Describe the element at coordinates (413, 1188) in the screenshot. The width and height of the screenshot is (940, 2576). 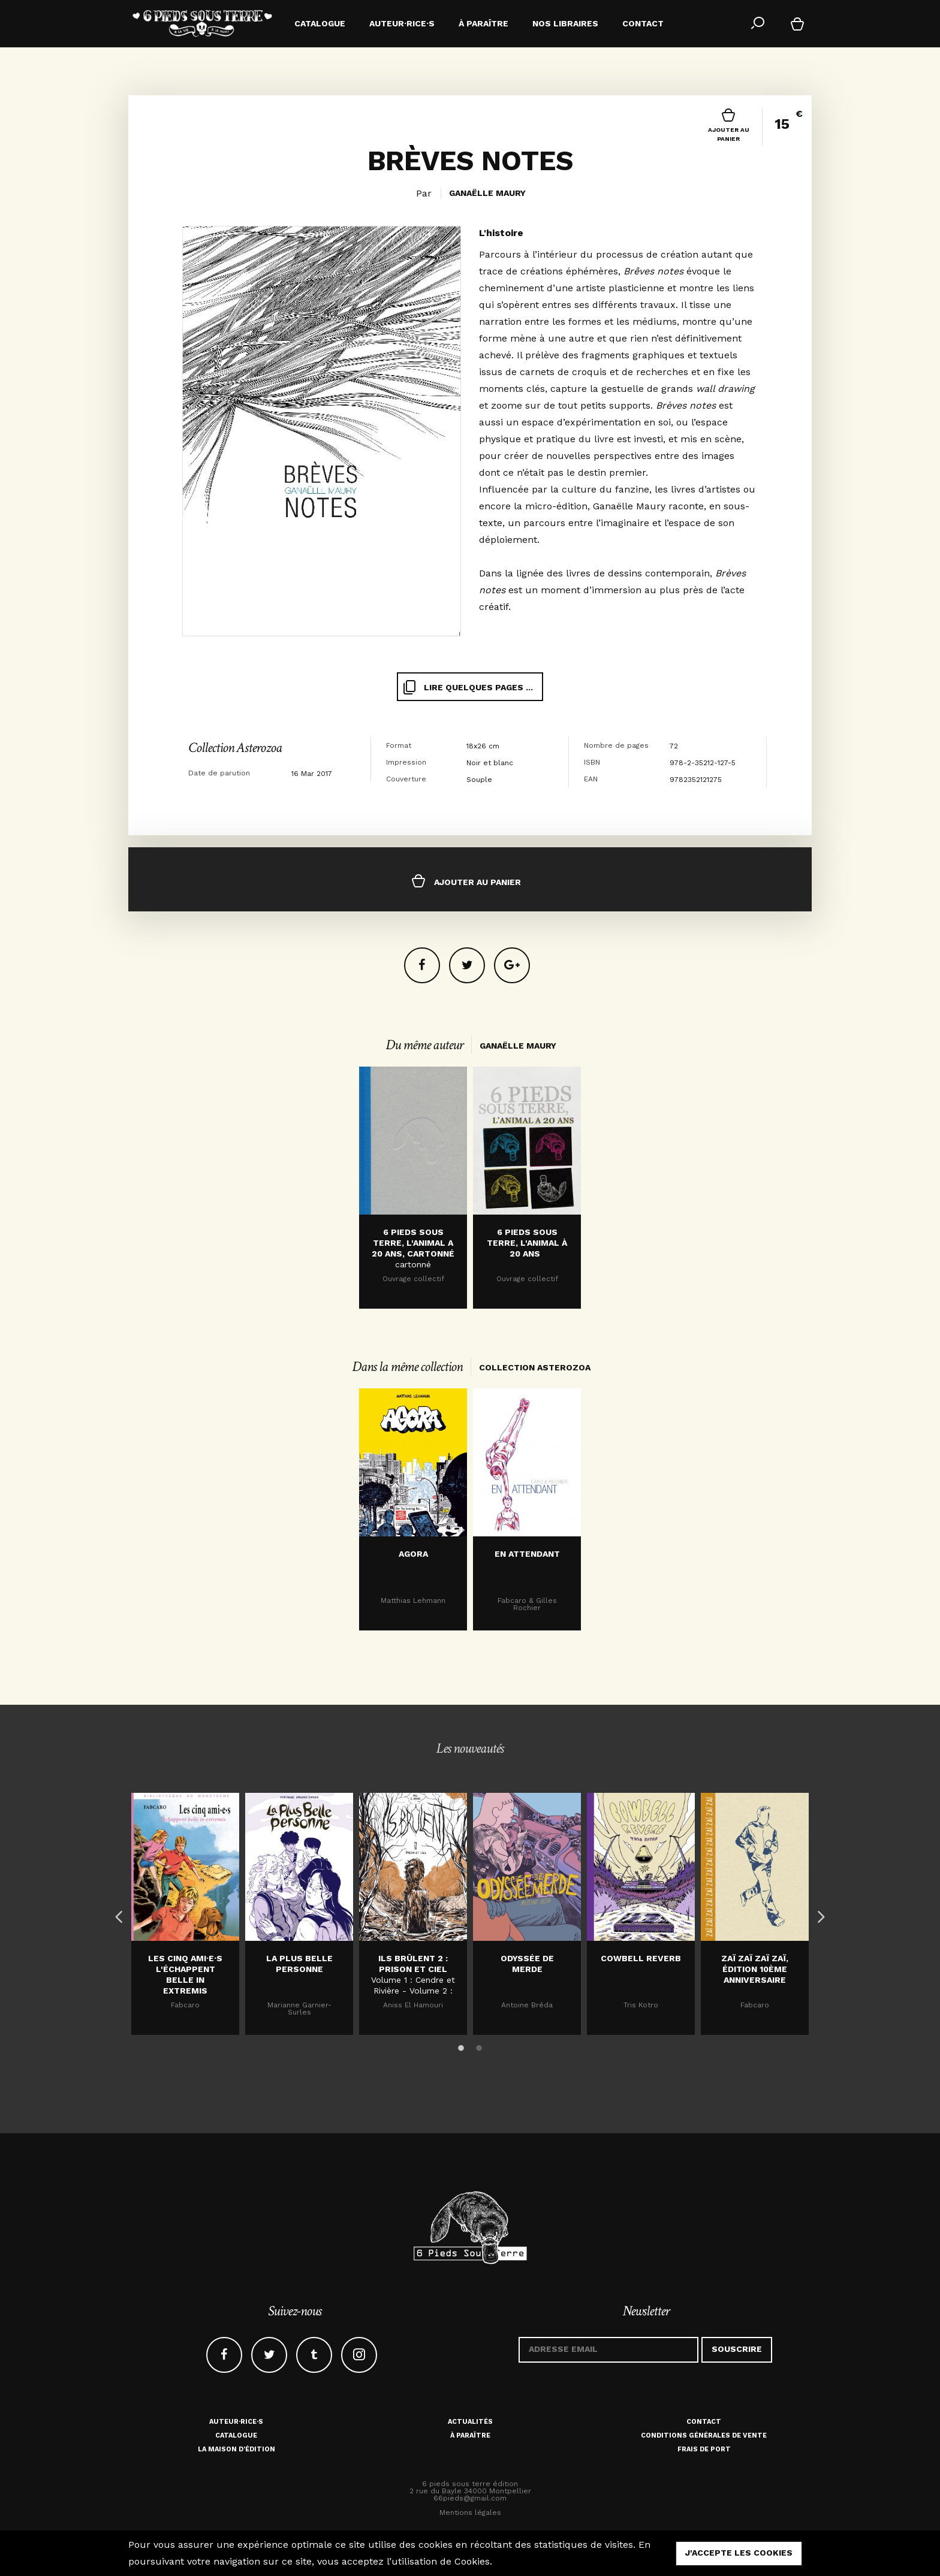
I see `[option]` at that location.